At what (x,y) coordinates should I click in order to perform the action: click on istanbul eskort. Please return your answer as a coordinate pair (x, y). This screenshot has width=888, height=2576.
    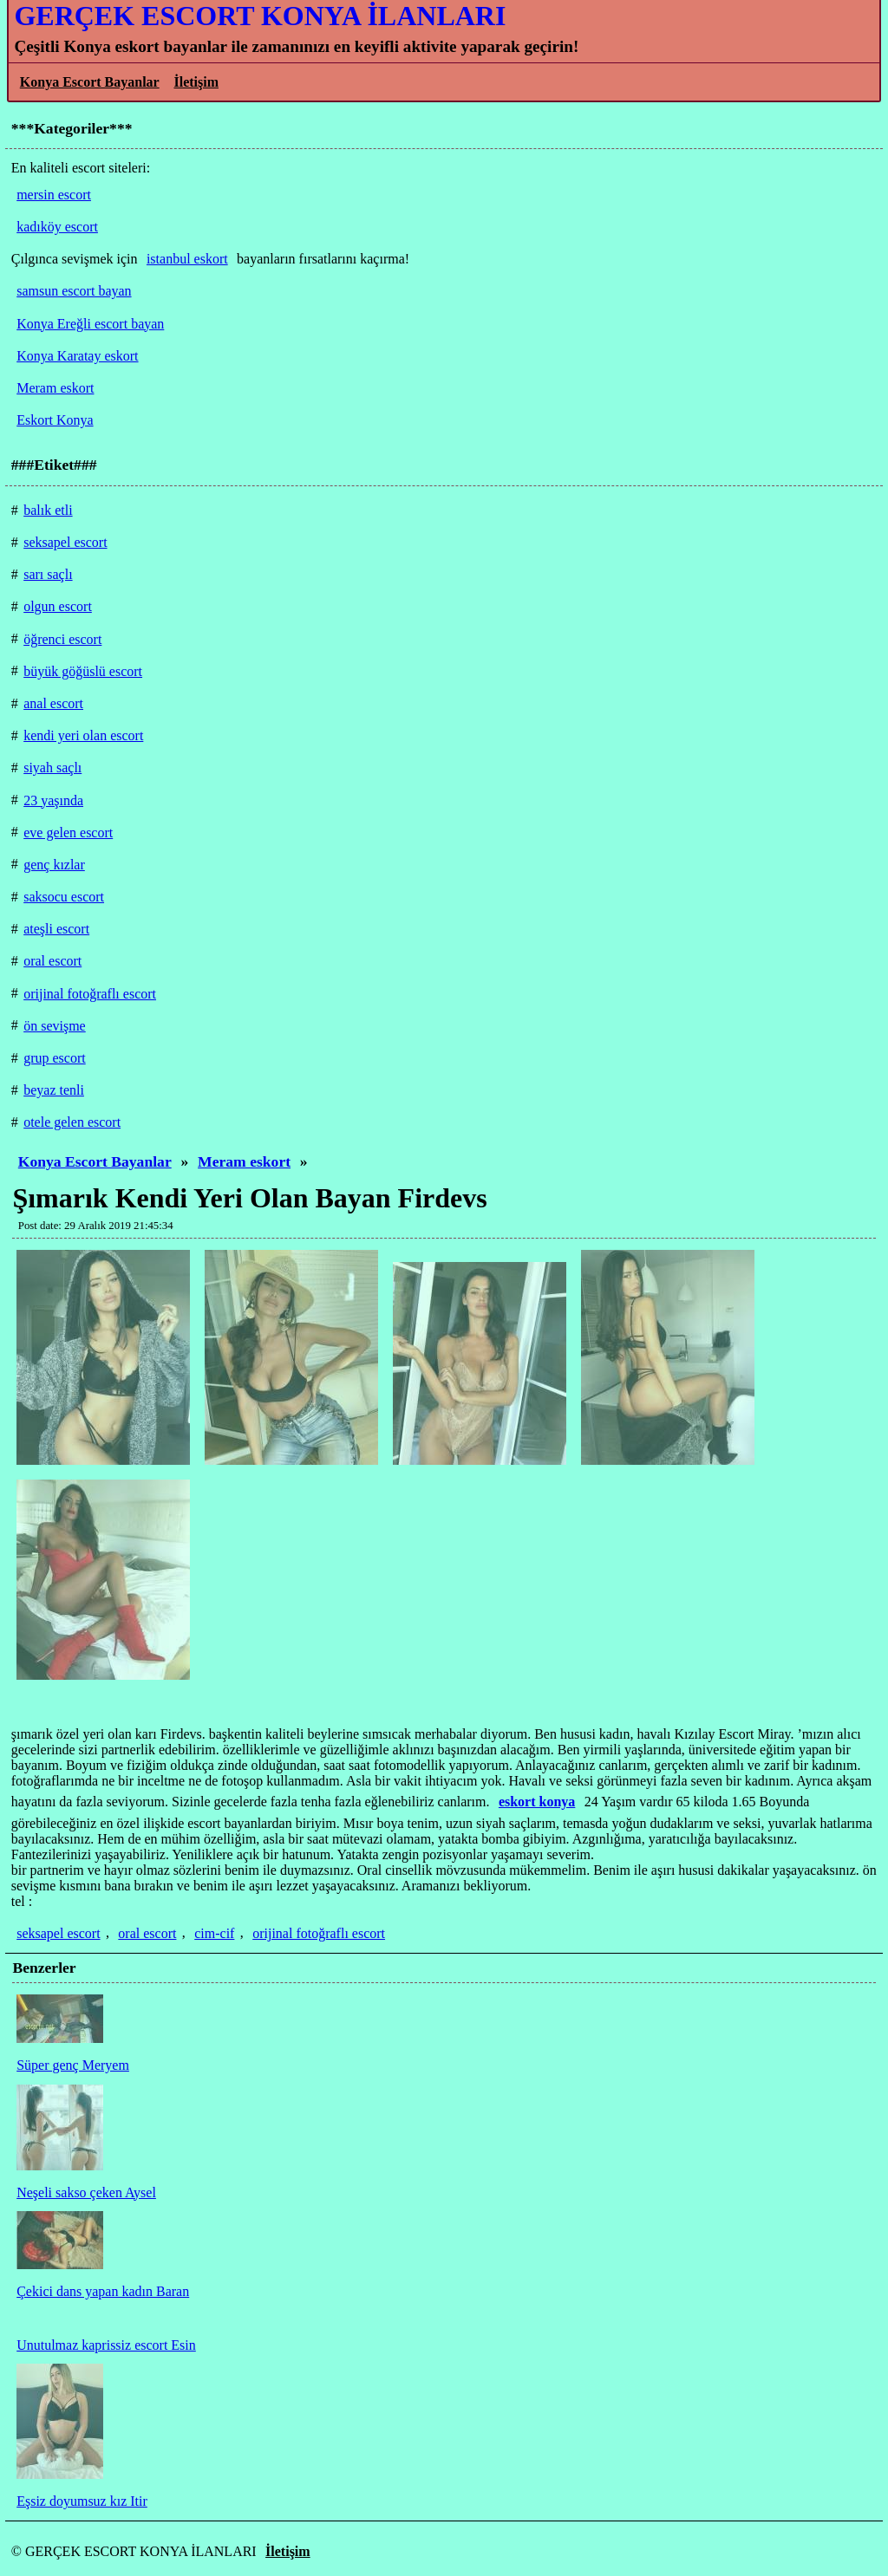
    Looking at the image, I should click on (187, 258).